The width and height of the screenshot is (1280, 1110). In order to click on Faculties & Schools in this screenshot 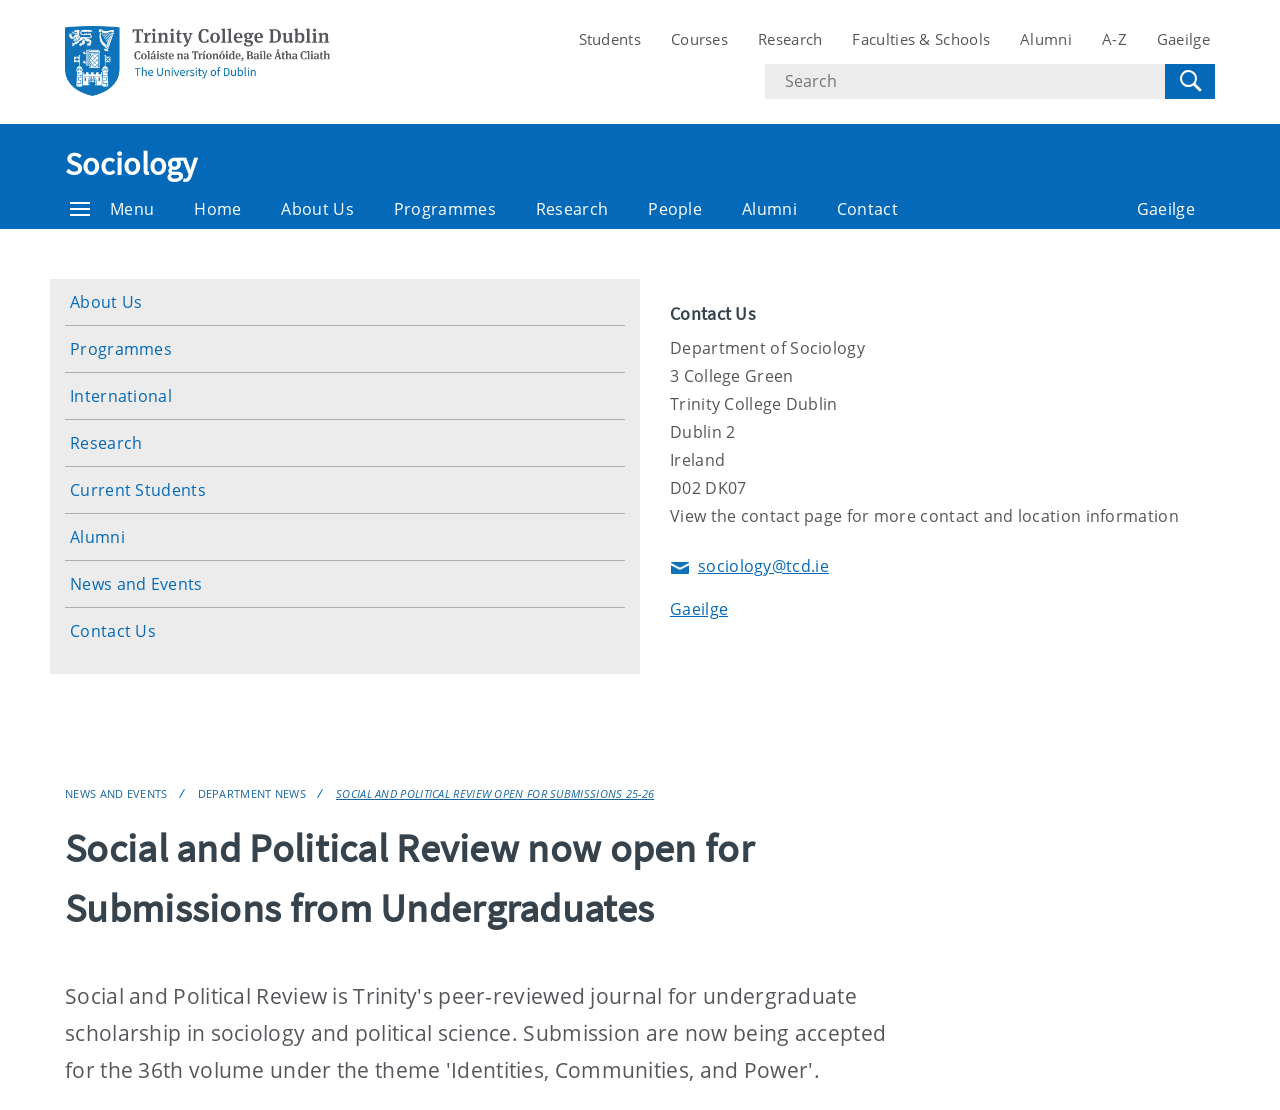, I will do `click(921, 39)`.